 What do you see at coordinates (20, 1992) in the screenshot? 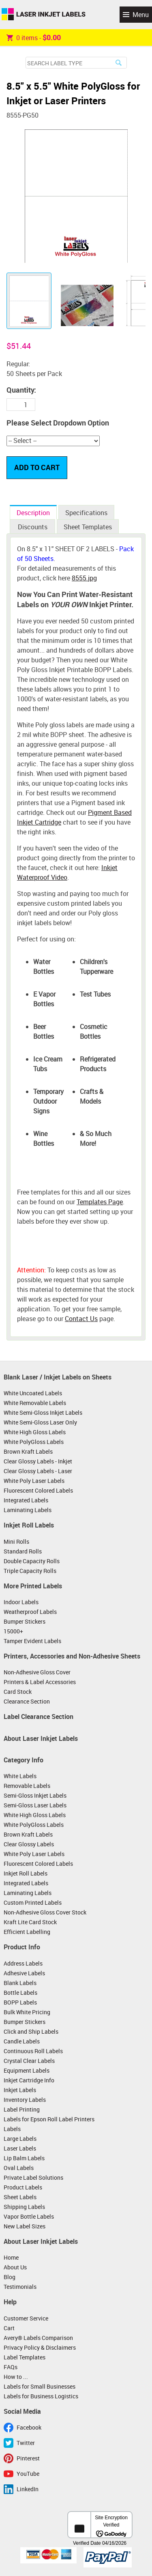
I see `Bottle Labels` at bounding box center [20, 1992].